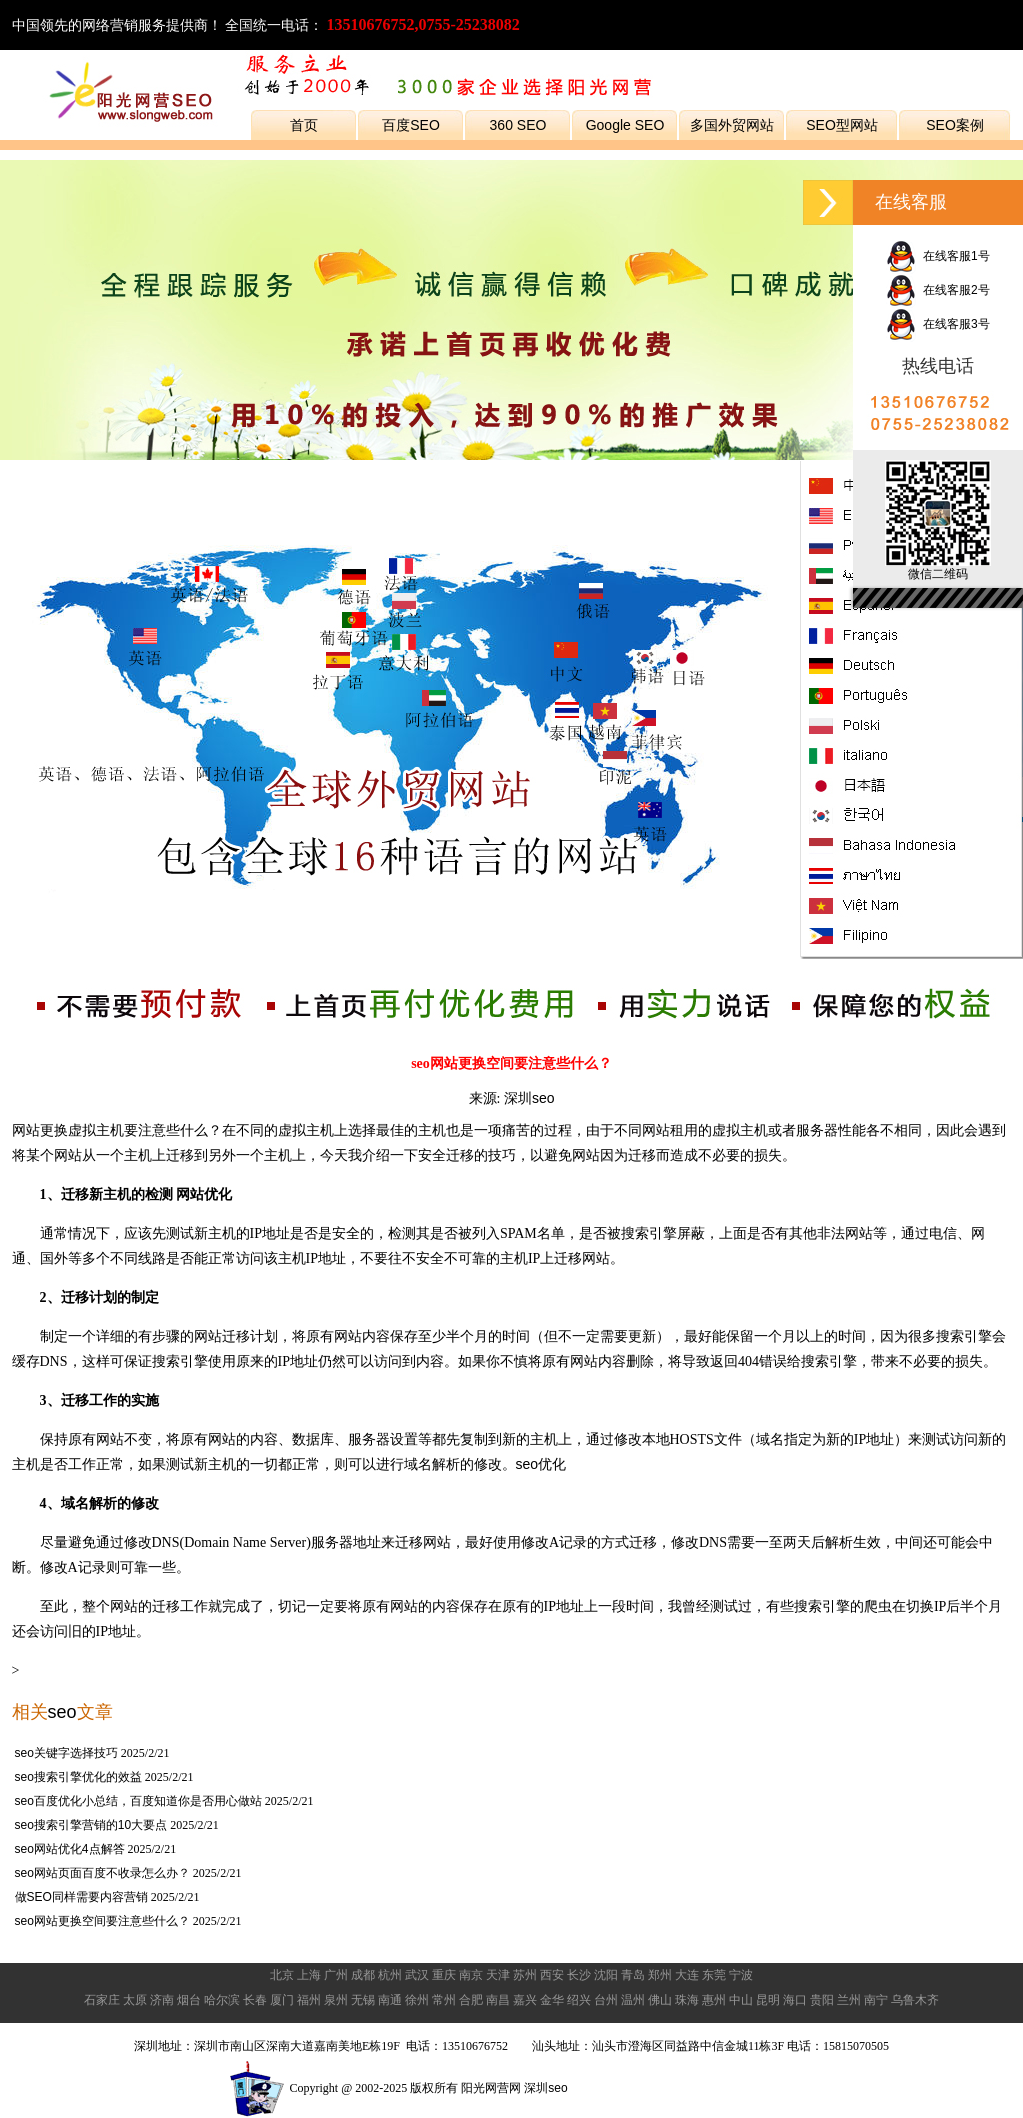 The height and width of the screenshot is (2118, 1023). Describe the element at coordinates (625, 125) in the screenshot. I see `Google SEO` at that location.